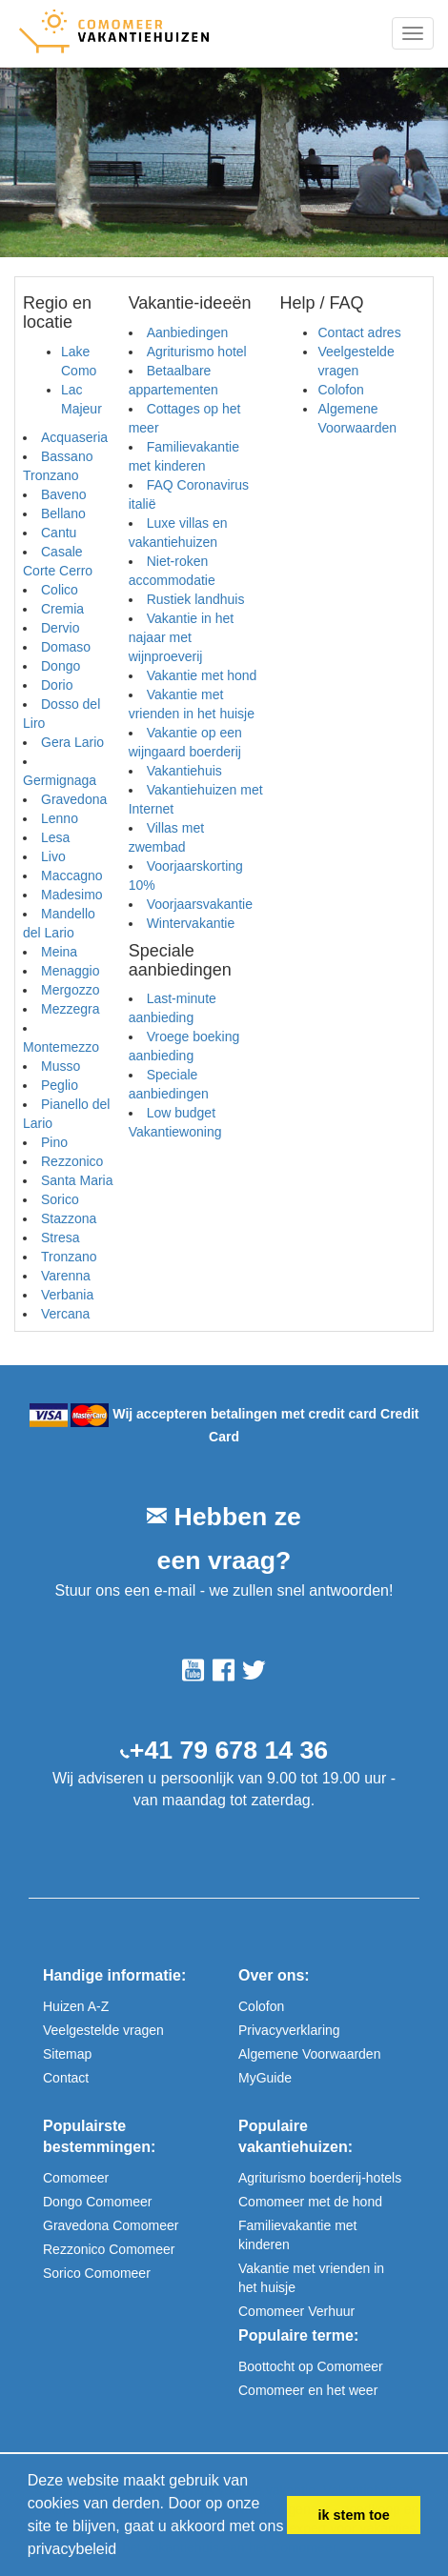 Image resolution: width=448 pixels, height=2576 pixels. I want to click on Cantu, so click(58, 532).